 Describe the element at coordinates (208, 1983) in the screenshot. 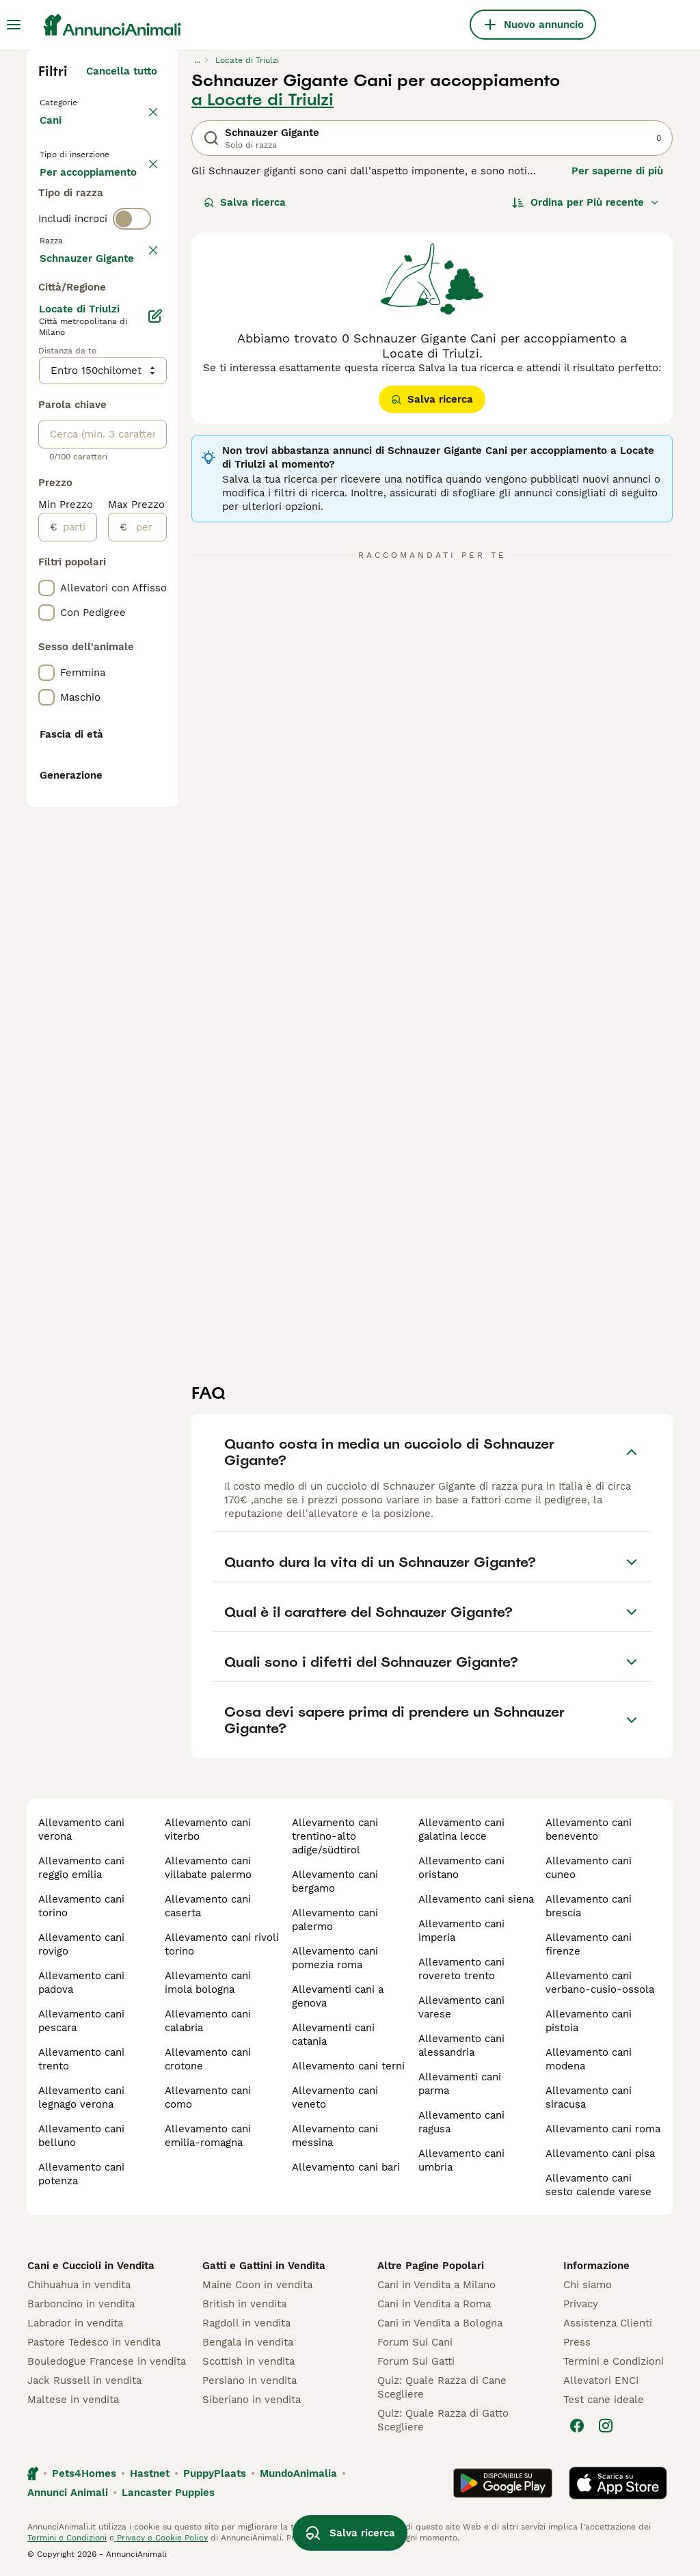

I see `allevamento cani imola bologna` at that location.